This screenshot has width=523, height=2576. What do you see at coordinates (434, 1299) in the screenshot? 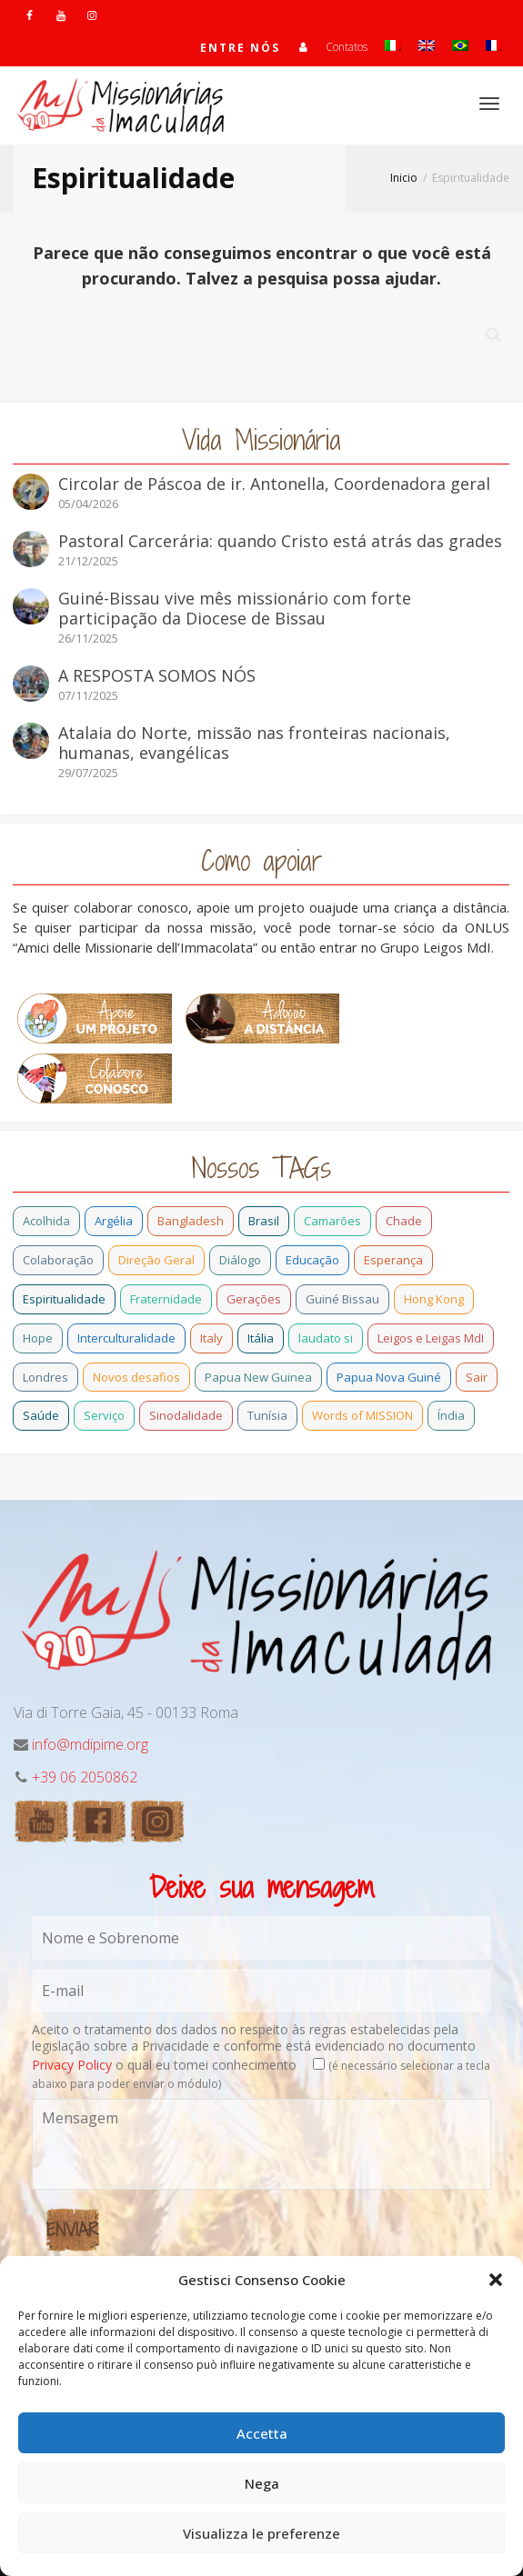
I see `Hong Kong [Hong Kong (3 itens)]` at bounding box center [434, 1299].